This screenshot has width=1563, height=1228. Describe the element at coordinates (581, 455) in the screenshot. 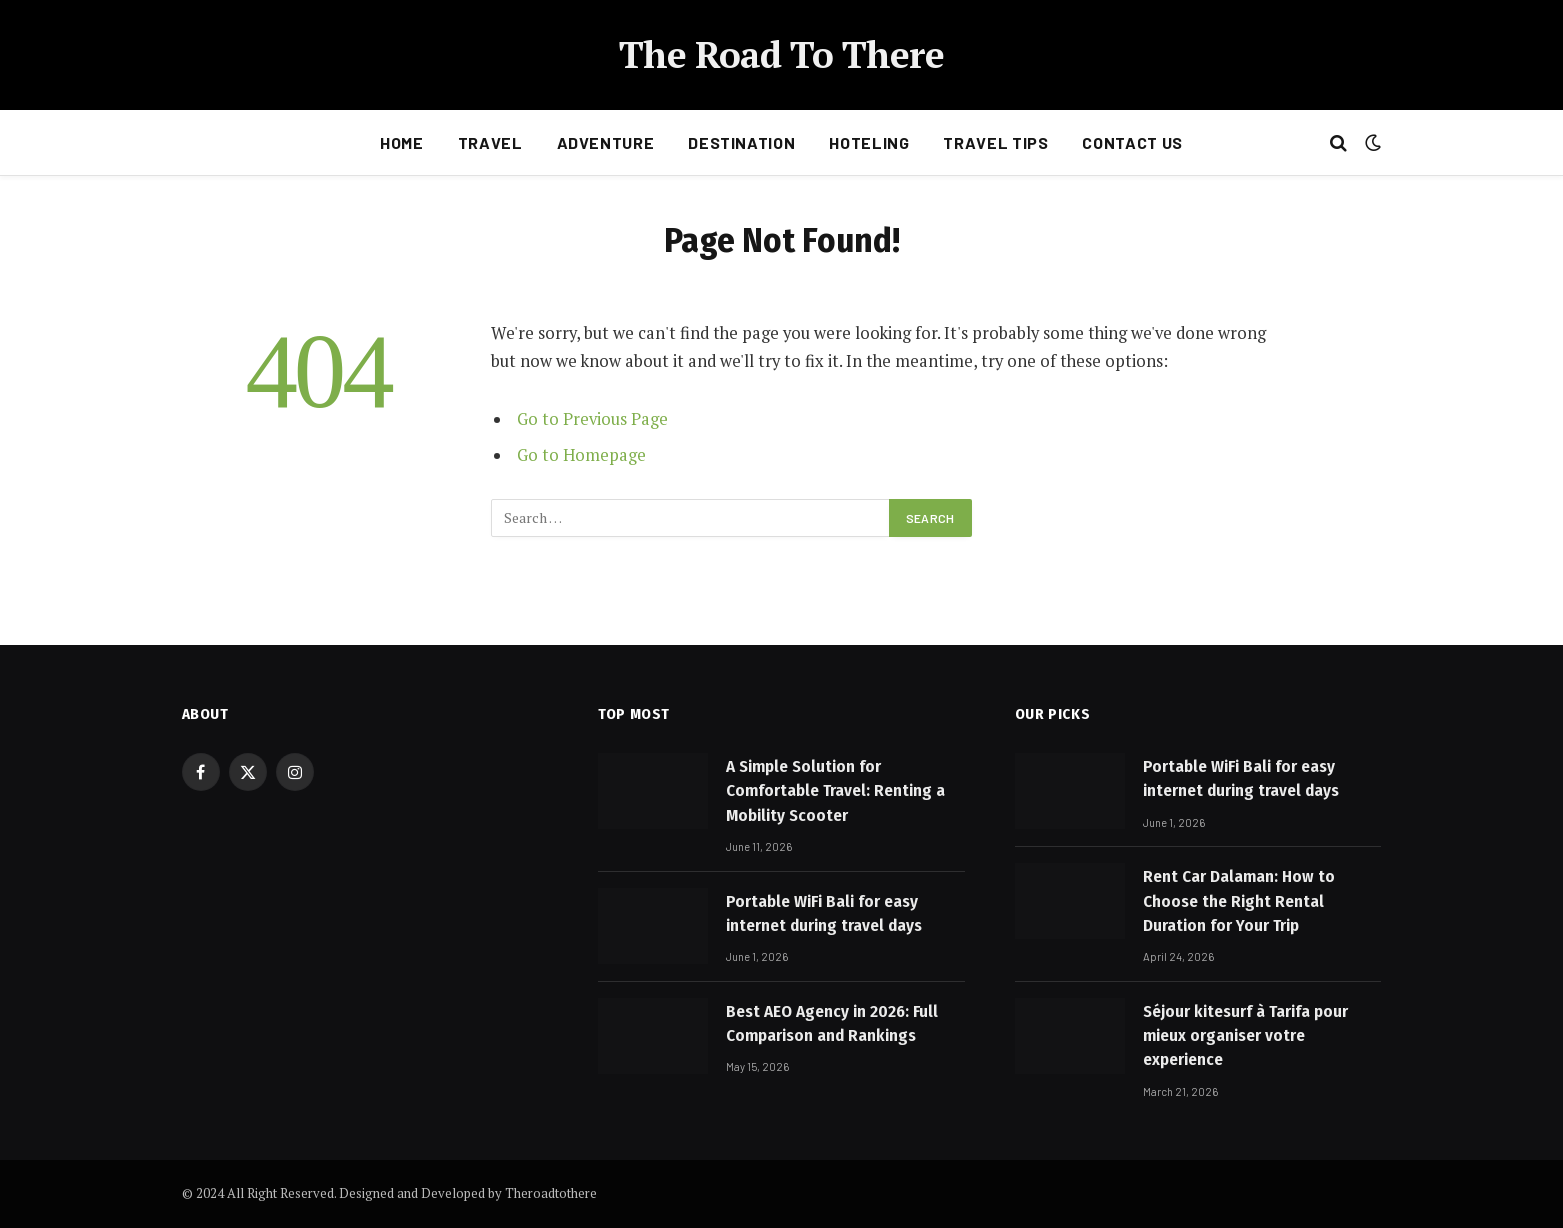

I see `Go to Homepage` at that location.